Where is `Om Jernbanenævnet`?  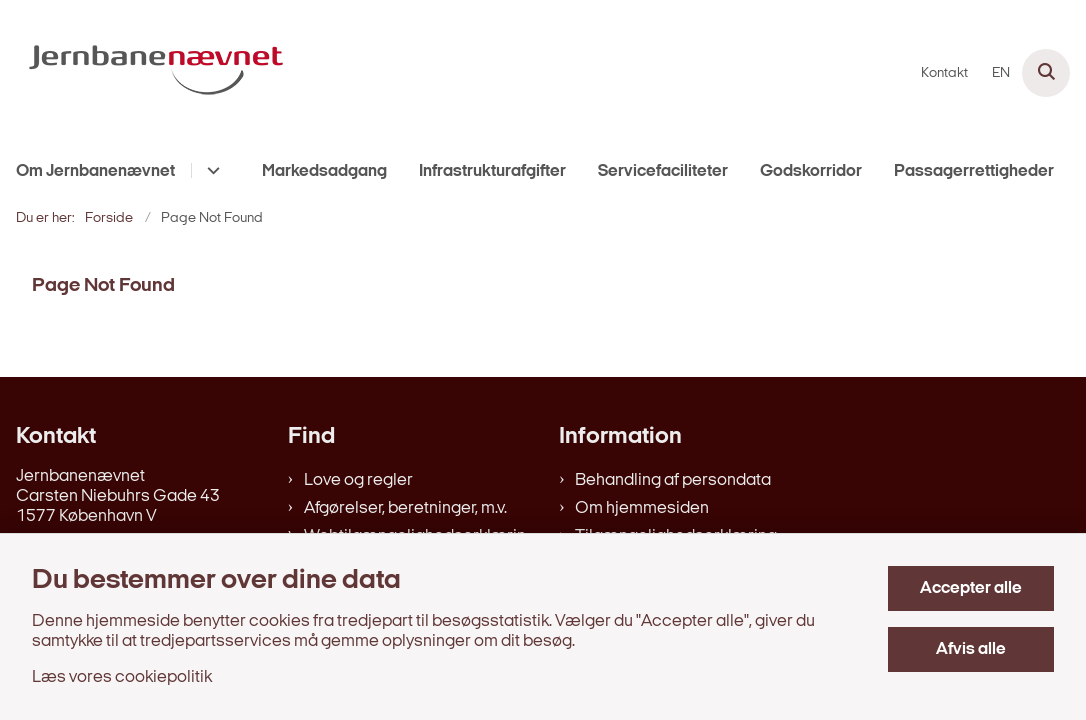
Om Jernbanenævnet is located at coordinates (95, 171).